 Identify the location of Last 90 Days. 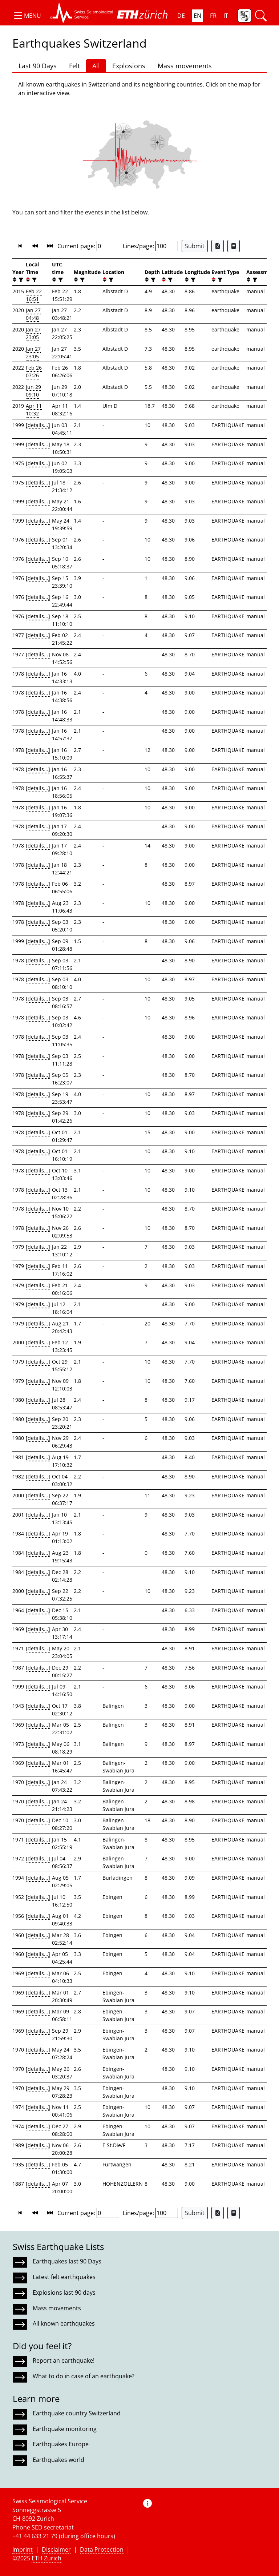
(38, 65).